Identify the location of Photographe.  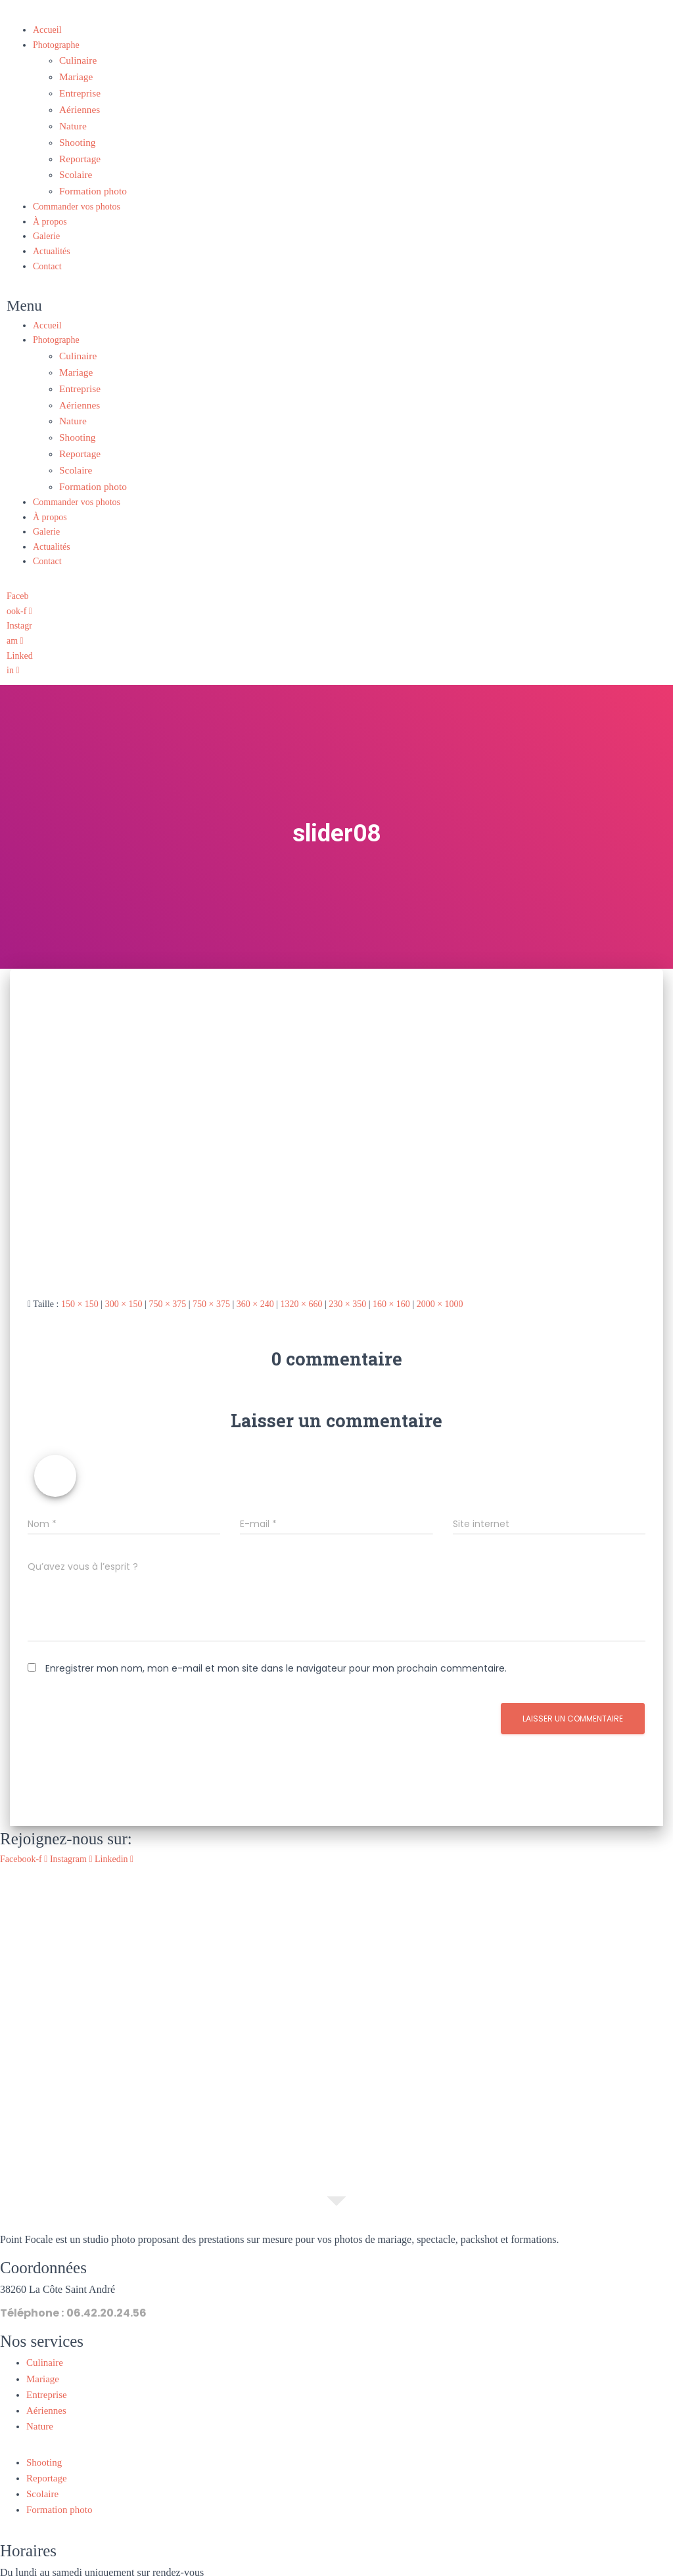
(56, 45).